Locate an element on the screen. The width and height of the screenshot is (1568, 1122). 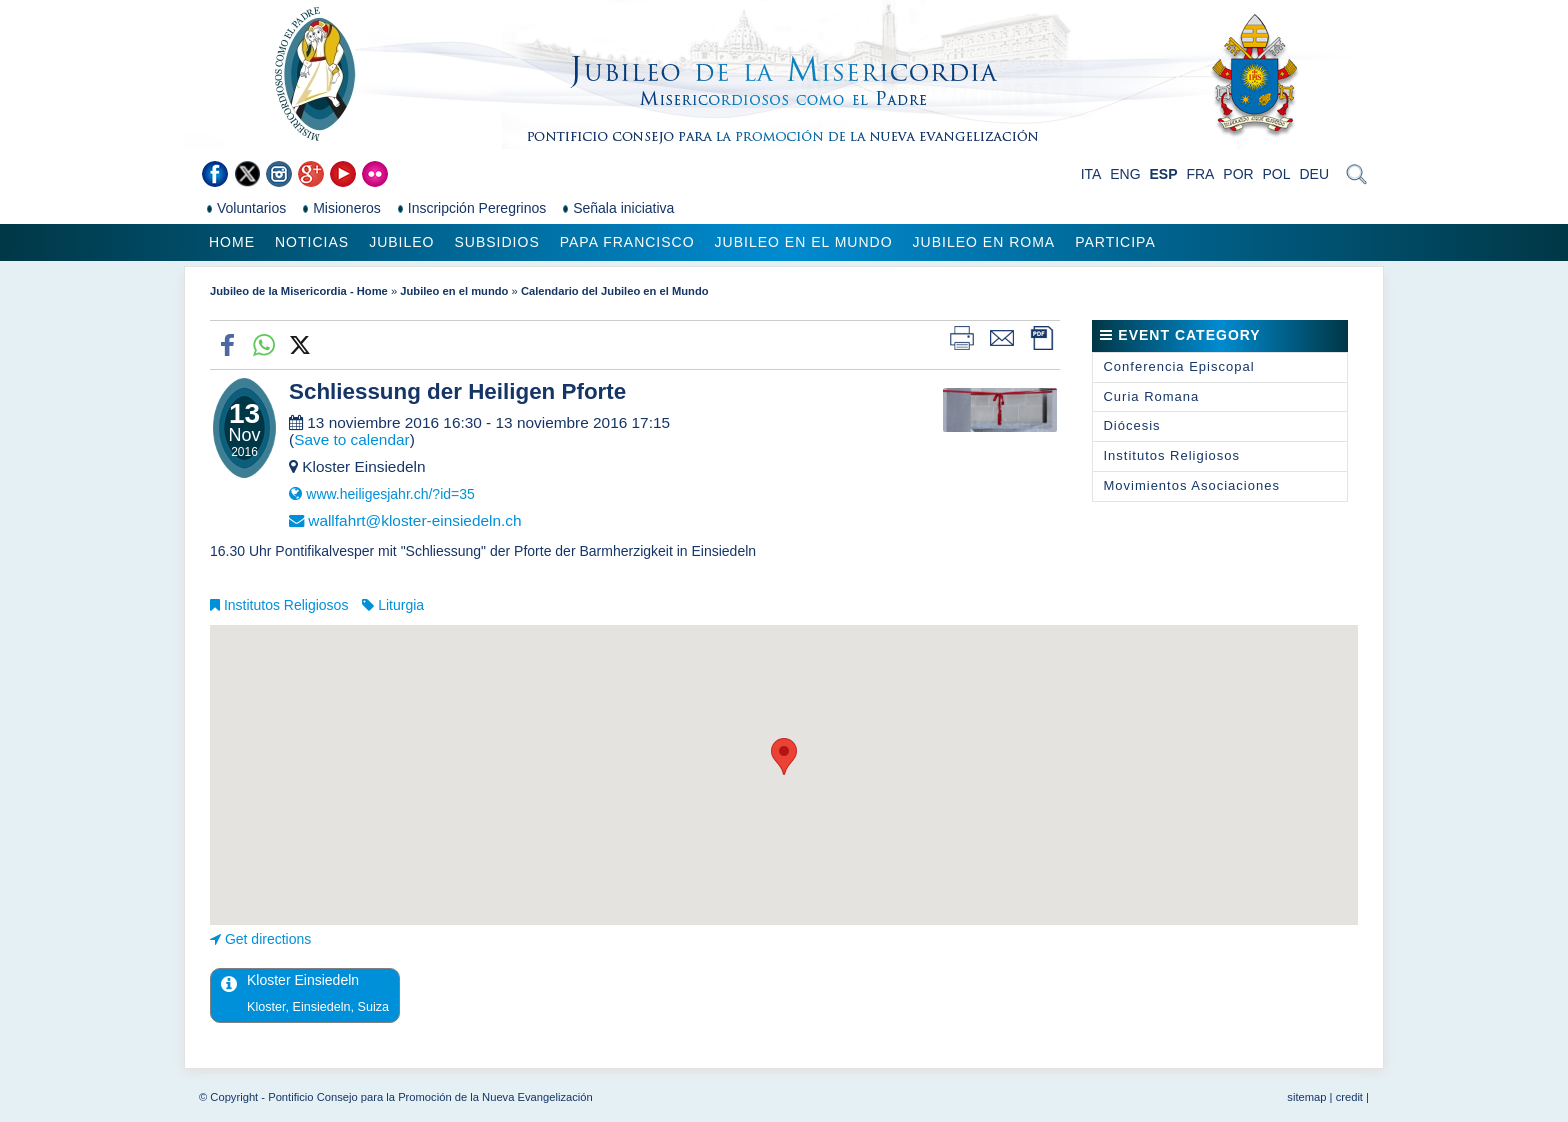
Conferencia Episcopal is located at coordinates (1178, 366).